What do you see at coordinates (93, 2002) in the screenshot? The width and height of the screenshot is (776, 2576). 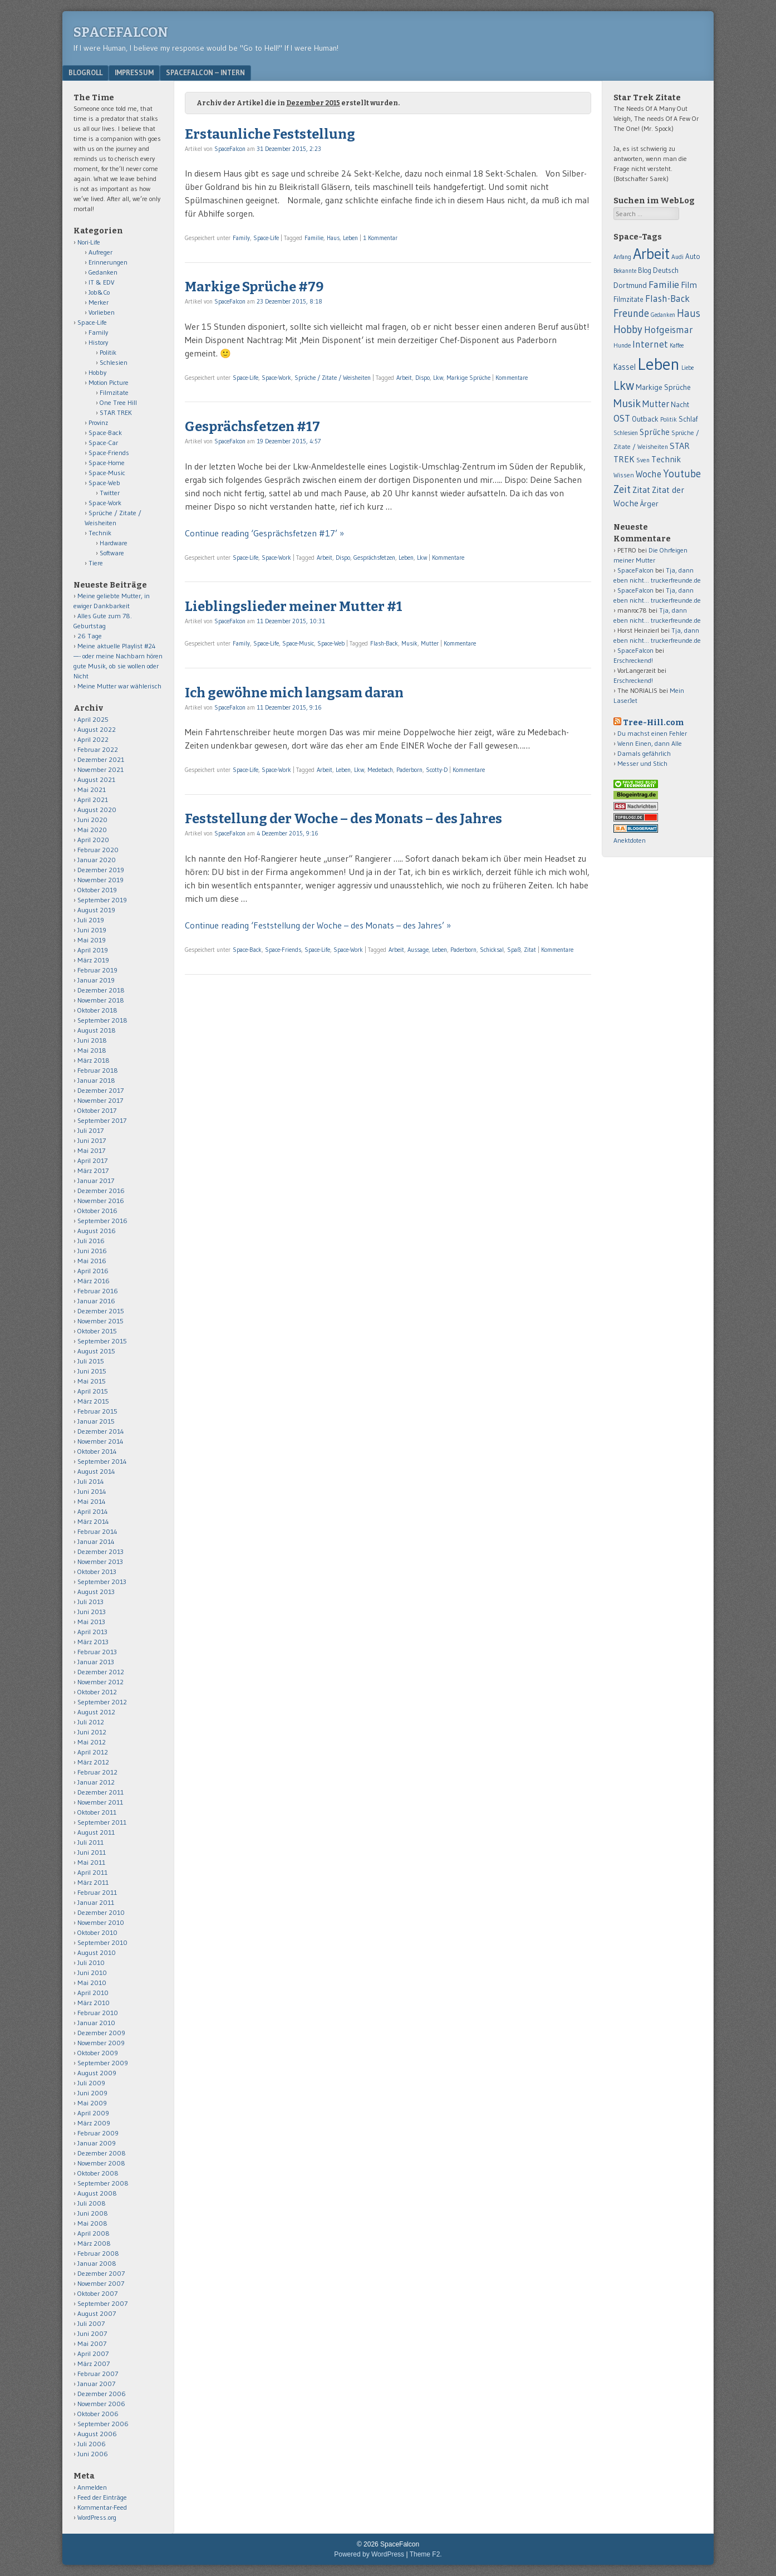 I see `März 2010` at bounding box center [93, 2002].